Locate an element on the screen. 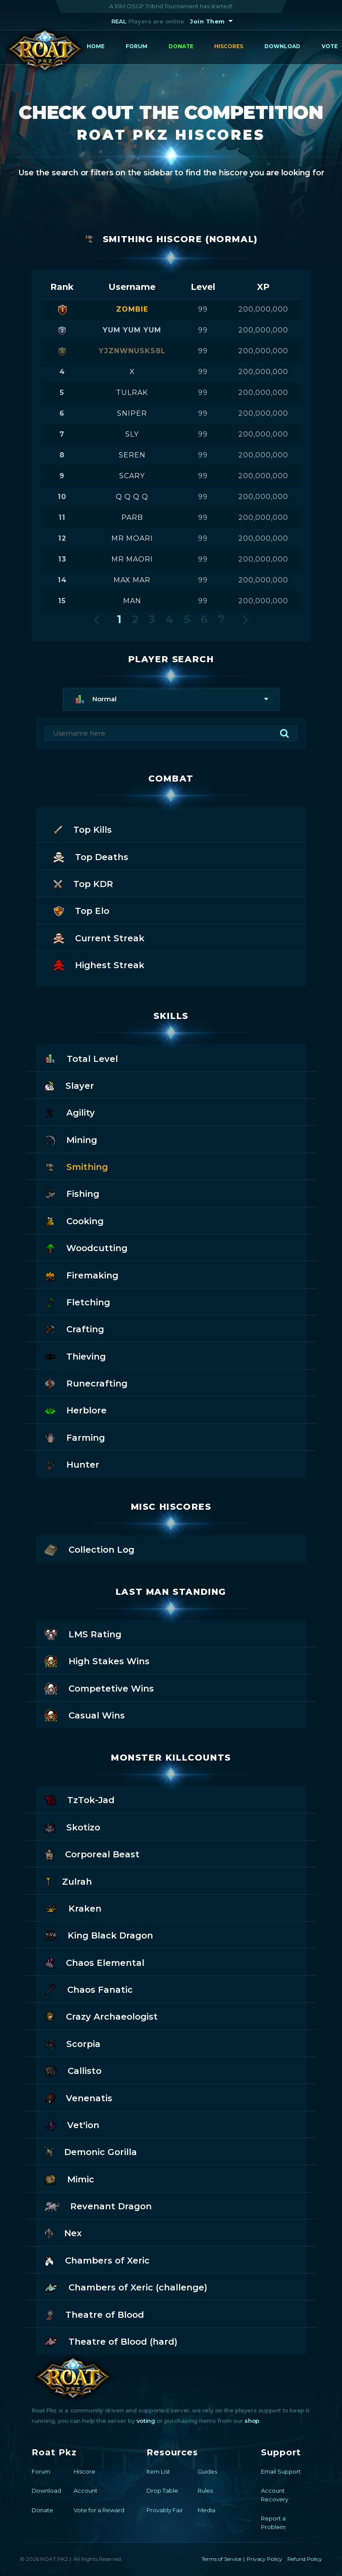 The width and height of the screenshot is (342, 2576). Item List is located at coordinates (158, 2471).